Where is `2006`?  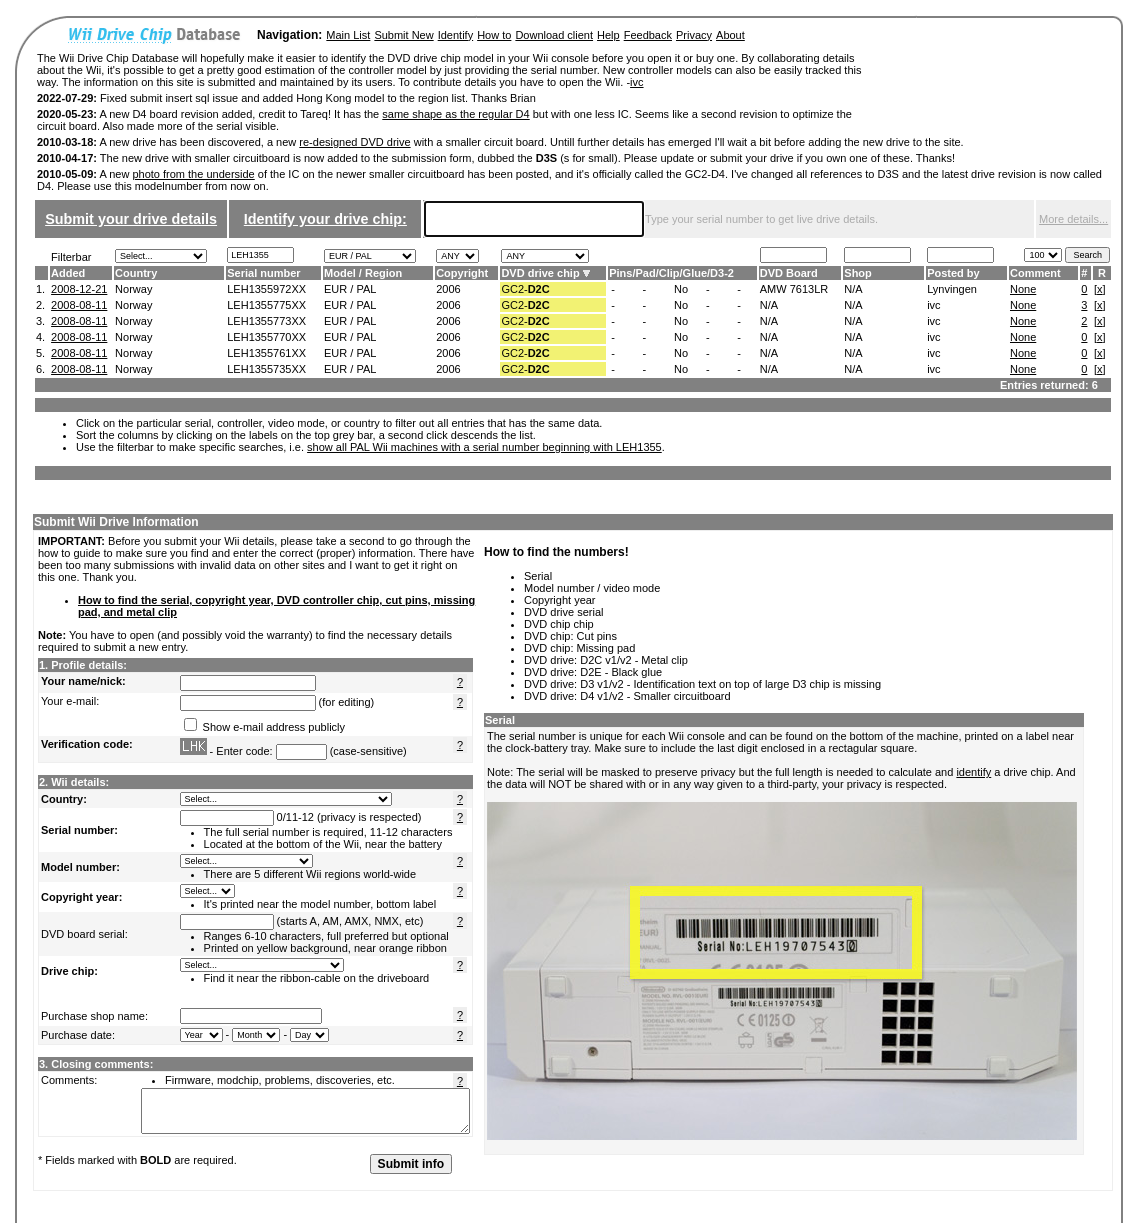
2006 is located at coordinates (448, 289).